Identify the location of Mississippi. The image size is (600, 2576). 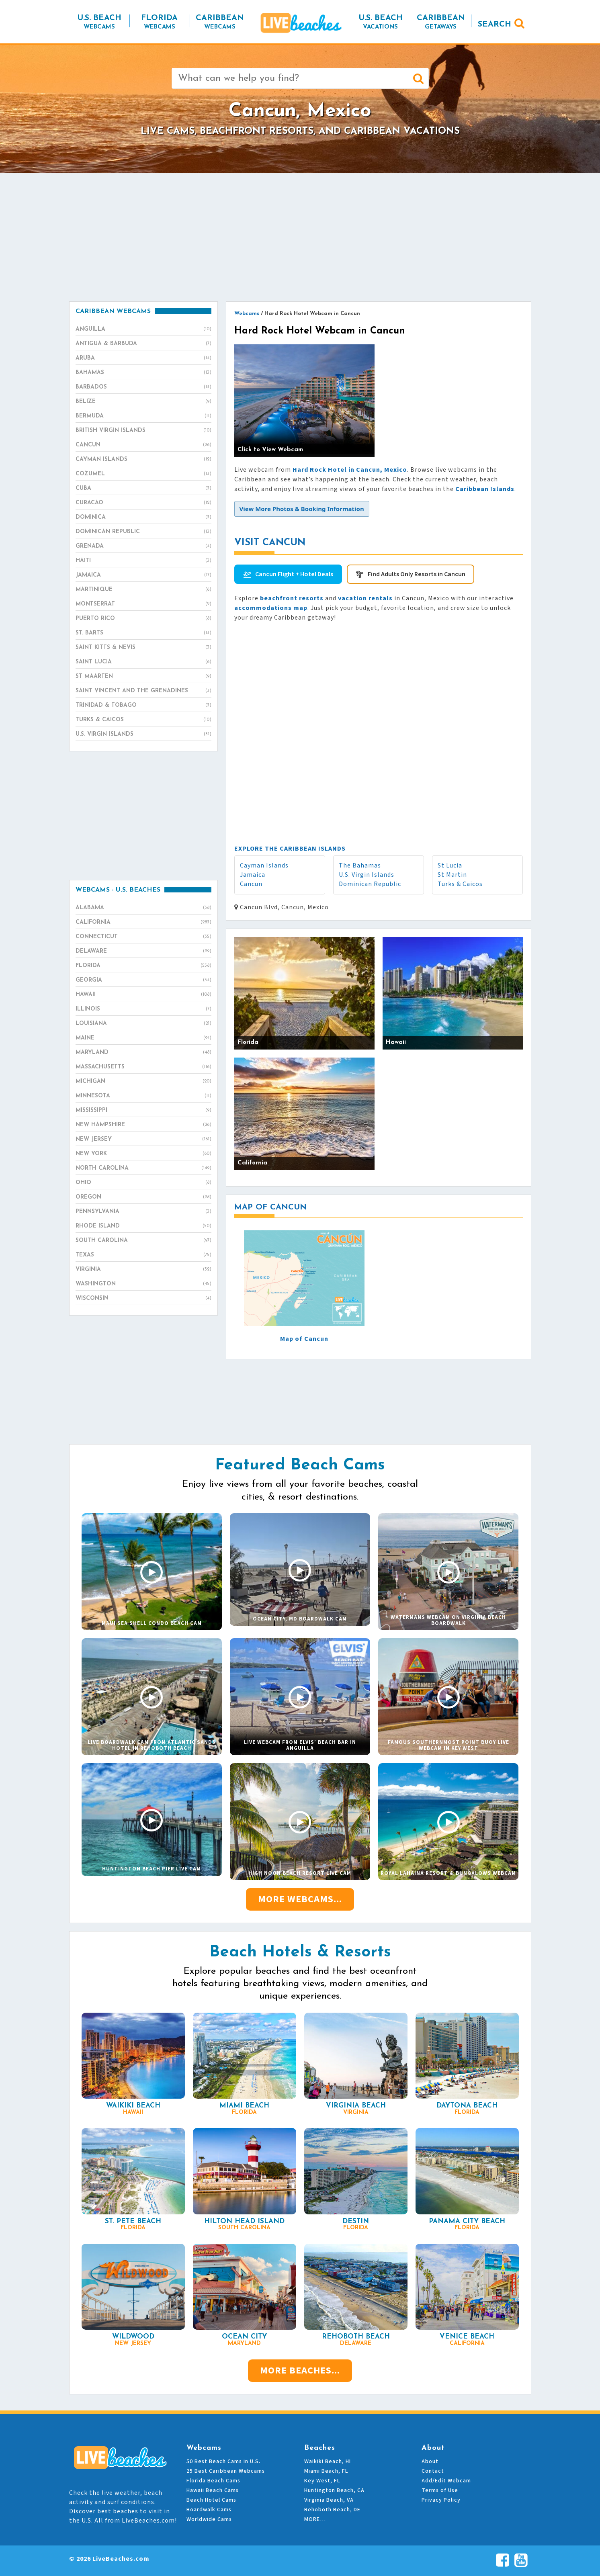
(143, 1110).